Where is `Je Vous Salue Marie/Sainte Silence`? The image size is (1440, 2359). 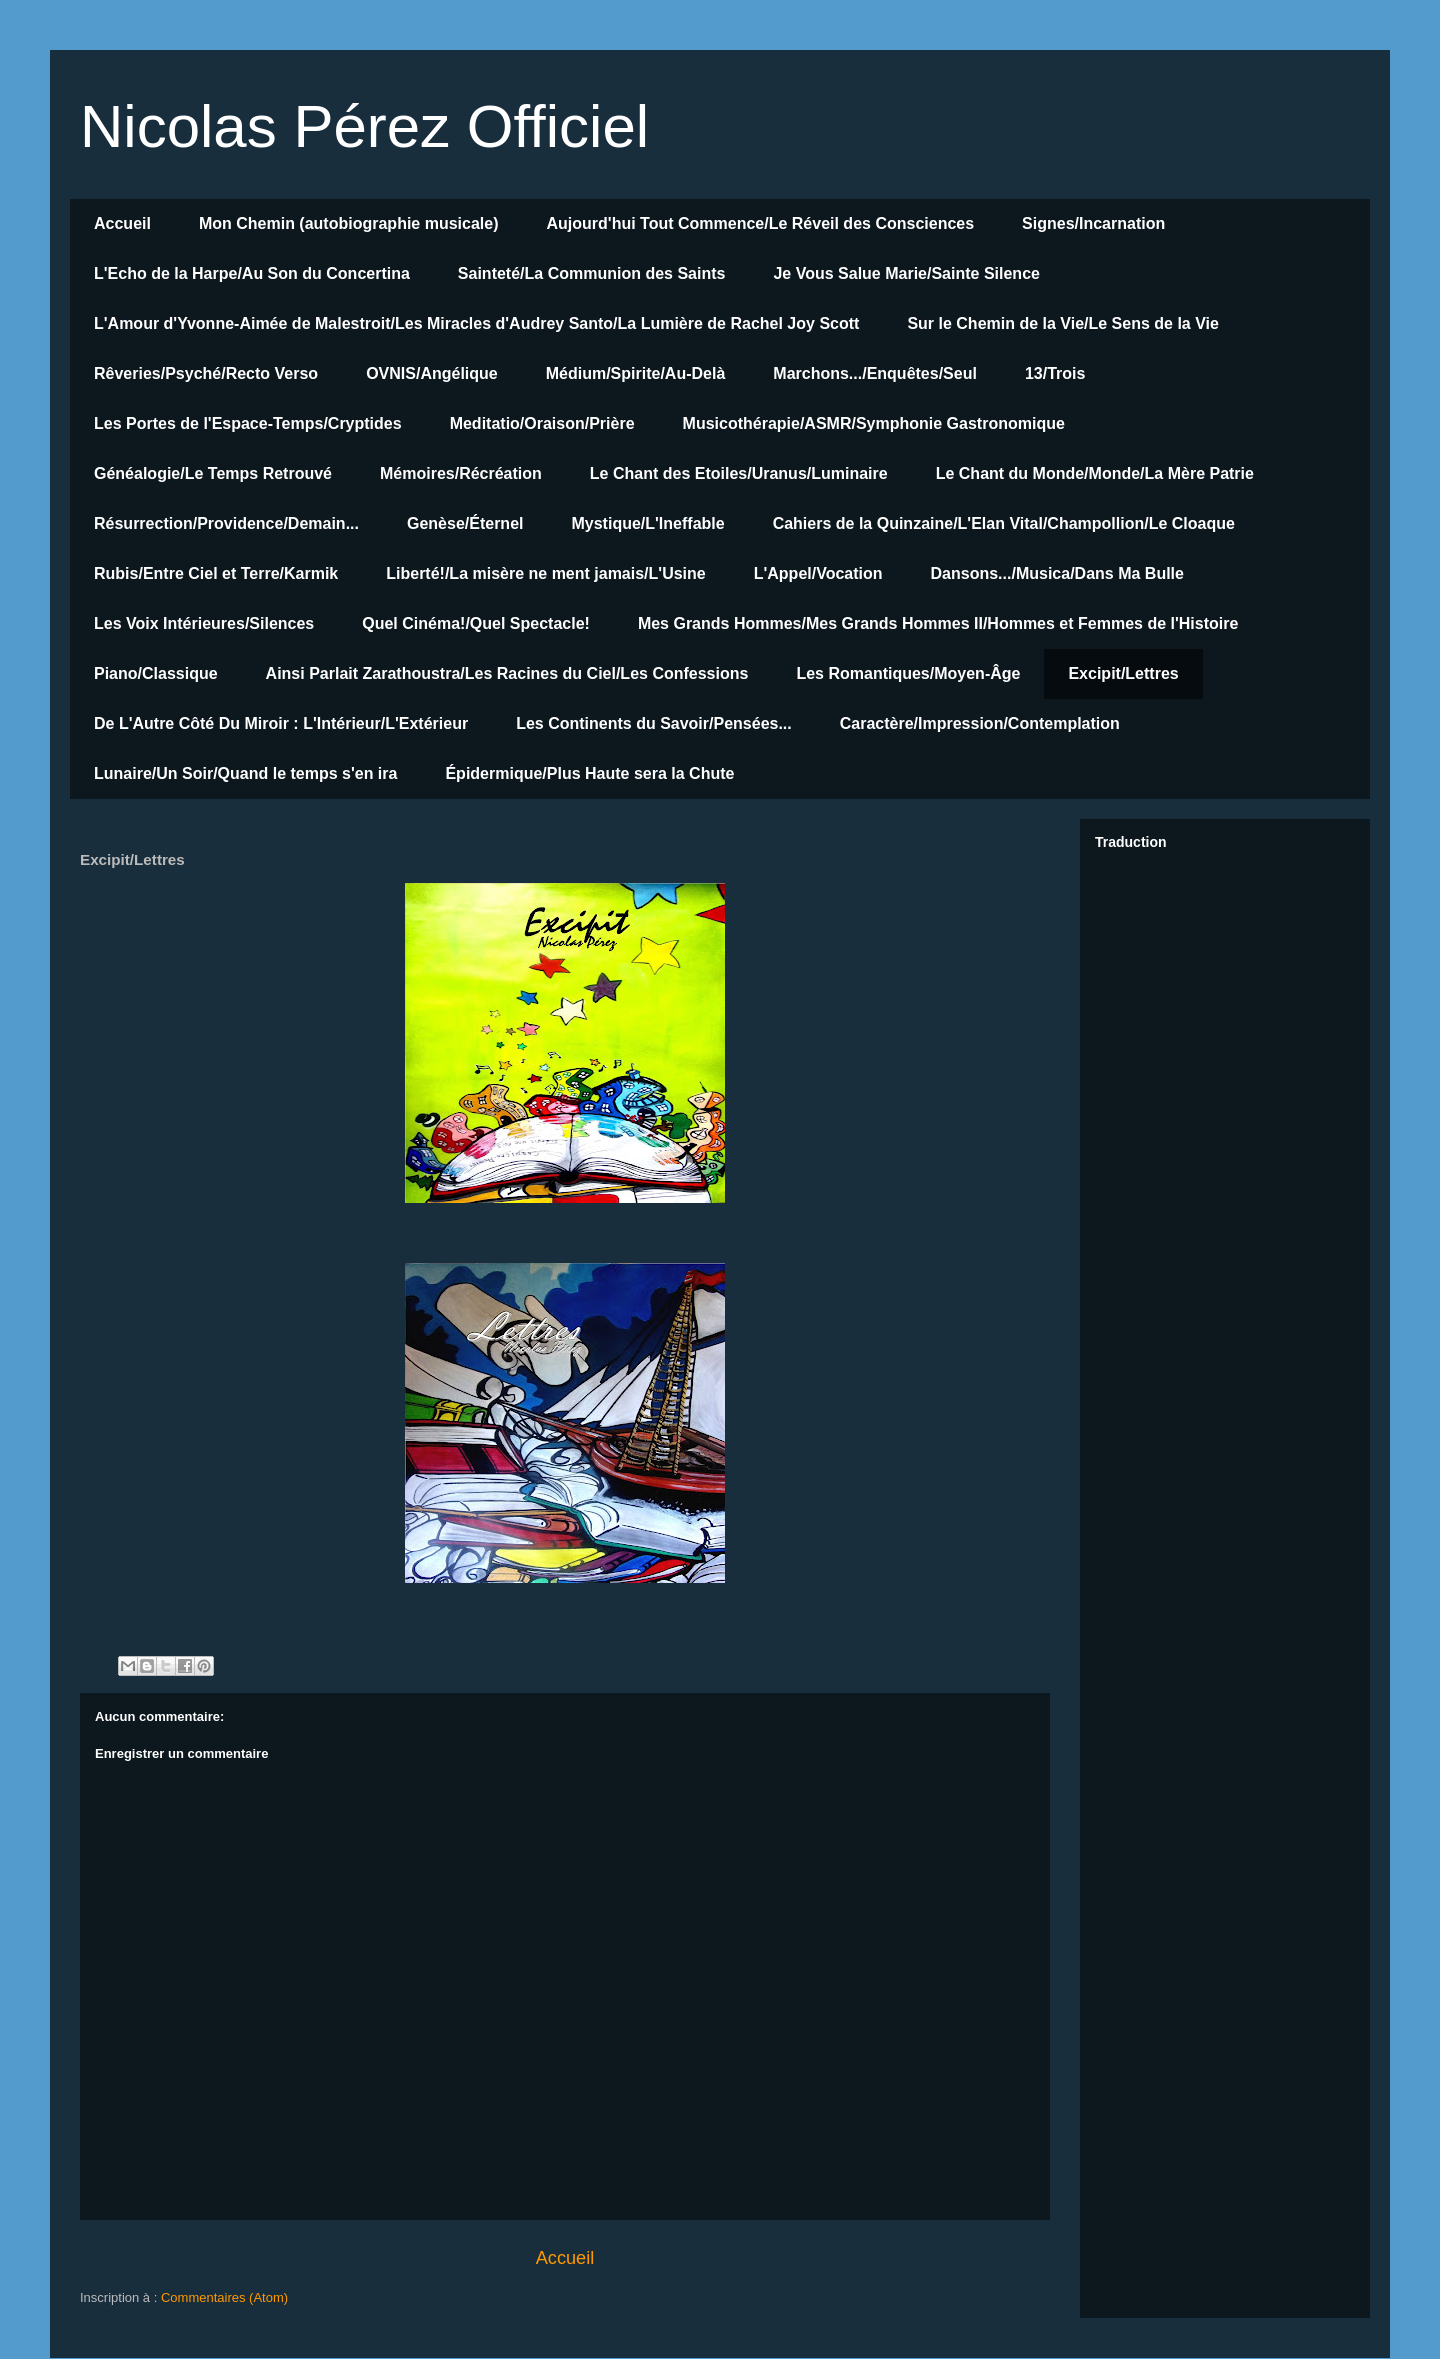
Je Vous Salue Marie/Sainte Silence is located at coordinates (906, 273).